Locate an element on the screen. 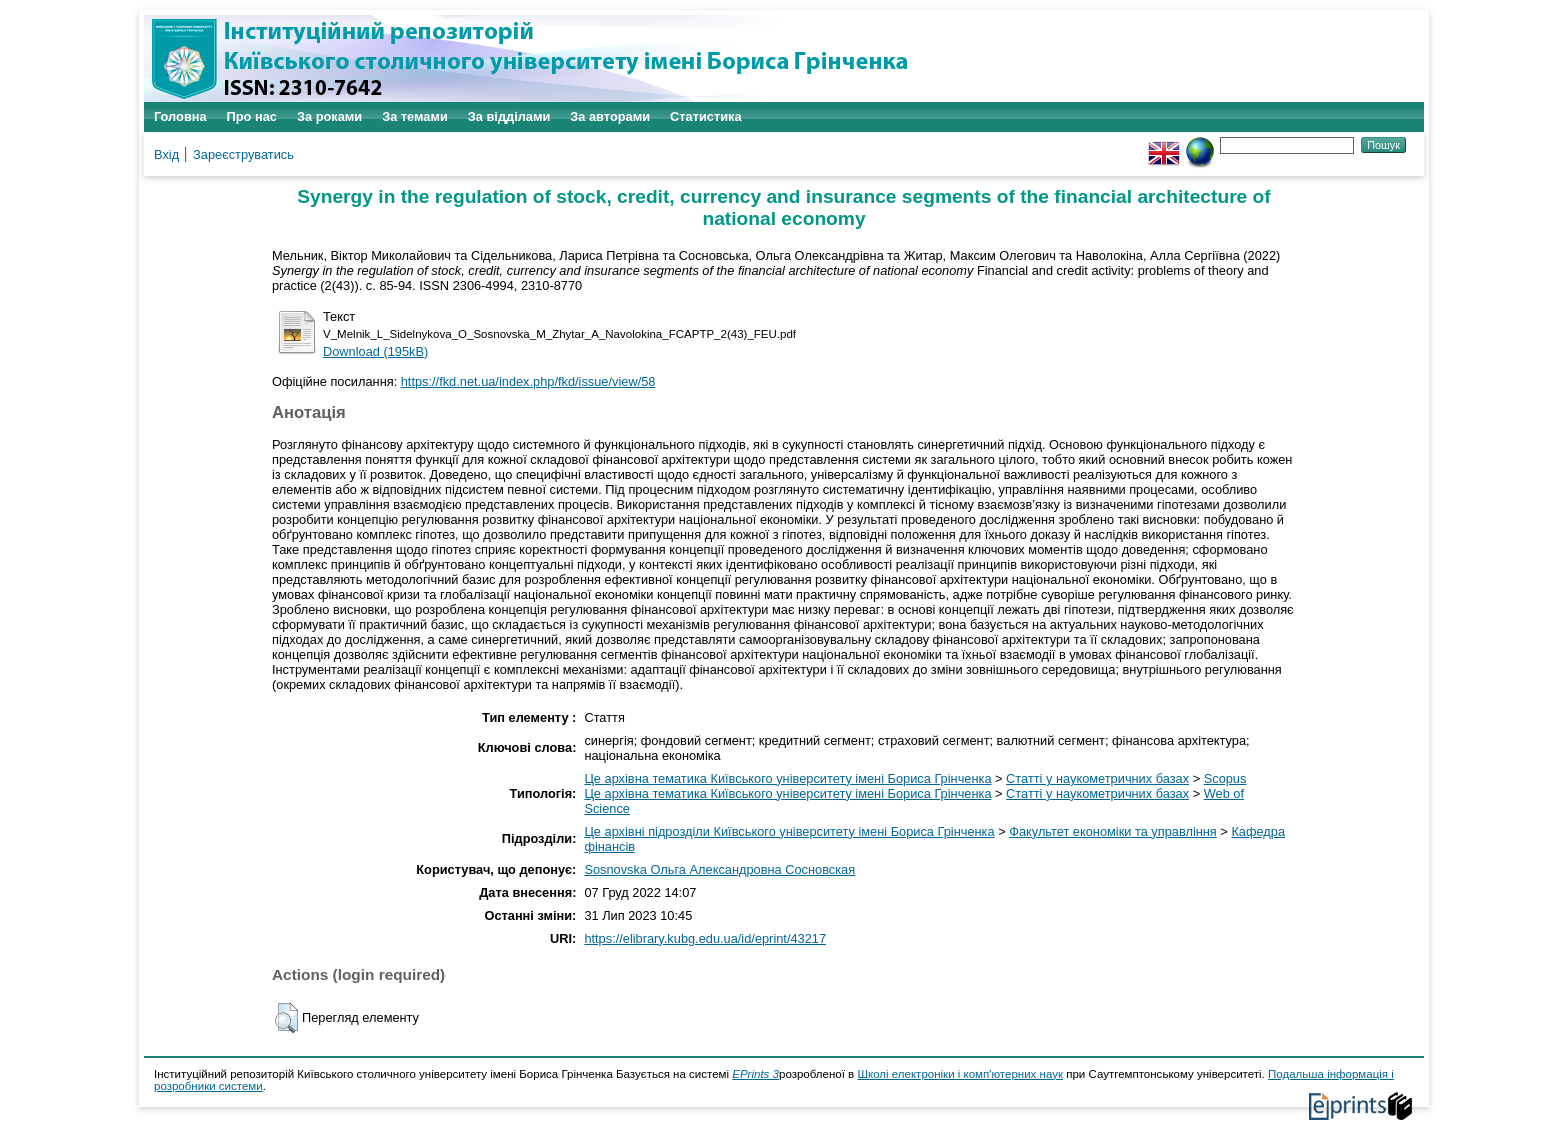  Scopus is located at coordinates (1225, 778).